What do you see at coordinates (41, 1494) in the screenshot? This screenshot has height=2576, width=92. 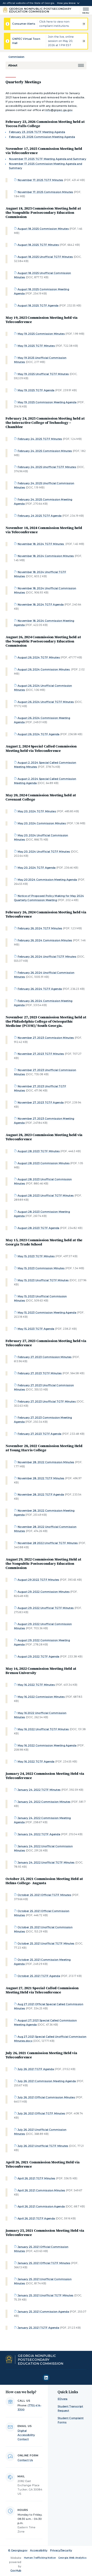 I see `November 28, 2022 TGTF Agenda` at bounding box center [41, 1494].